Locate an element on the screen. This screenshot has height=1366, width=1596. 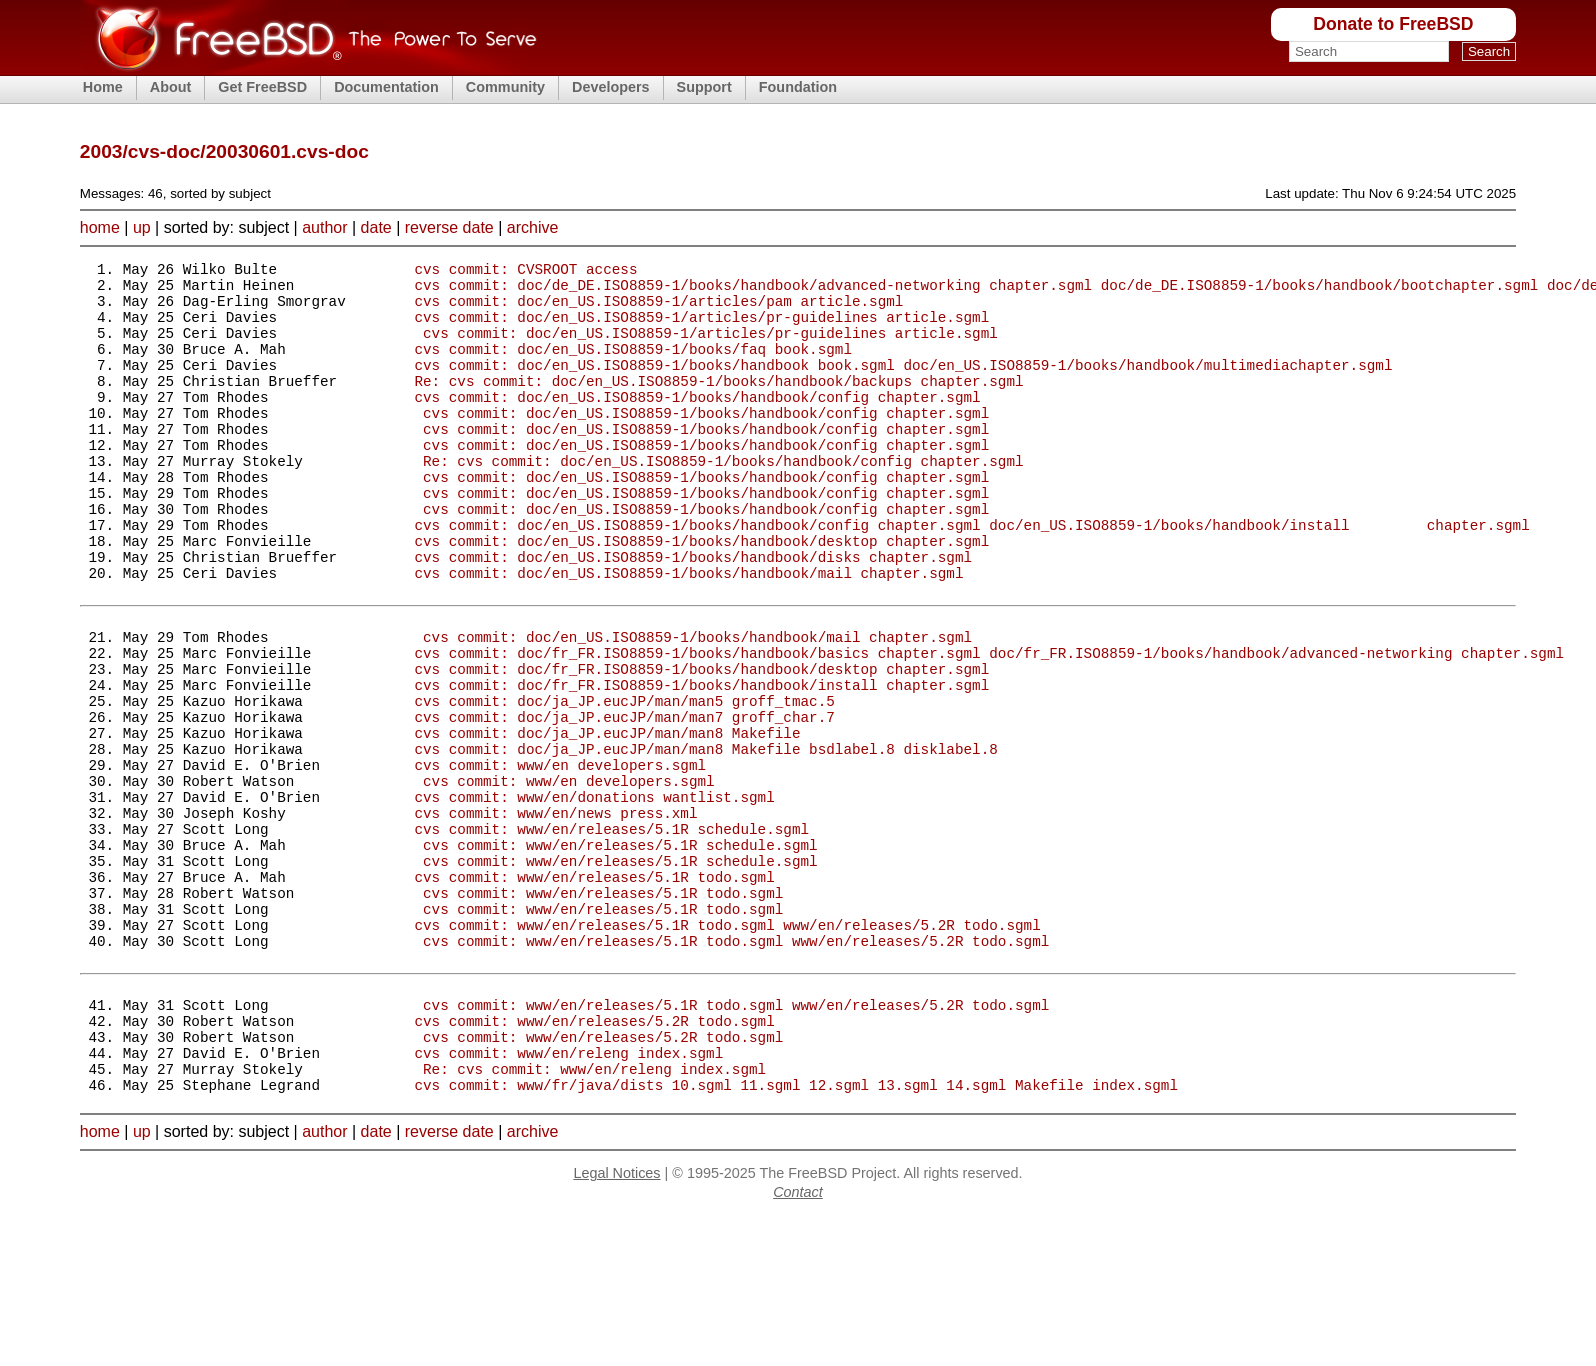
Donate to FreeBSD is located at coordinates (1393, 24).